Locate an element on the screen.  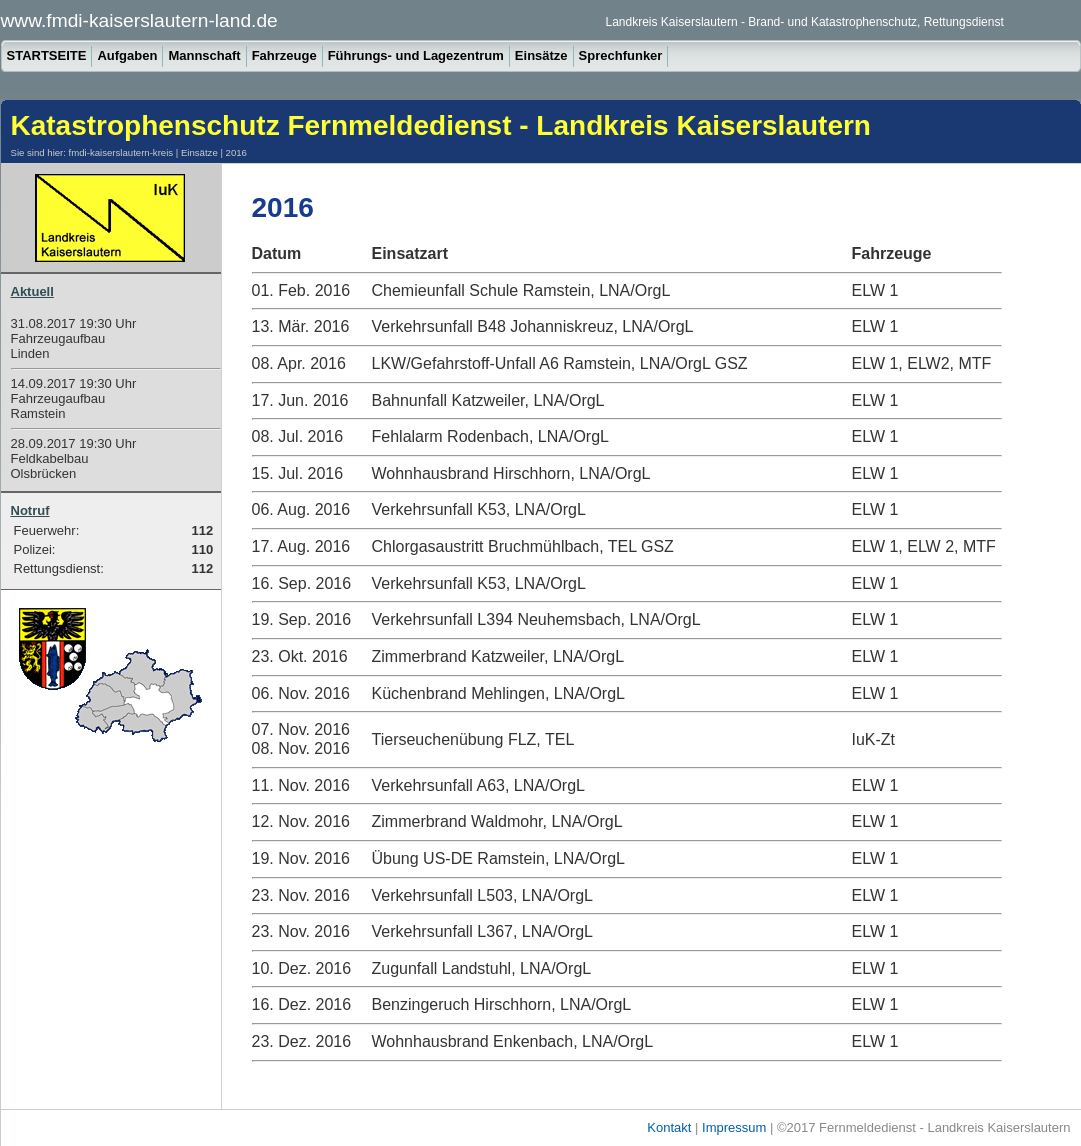
Mannschaft is located at coordinates (204, 55).